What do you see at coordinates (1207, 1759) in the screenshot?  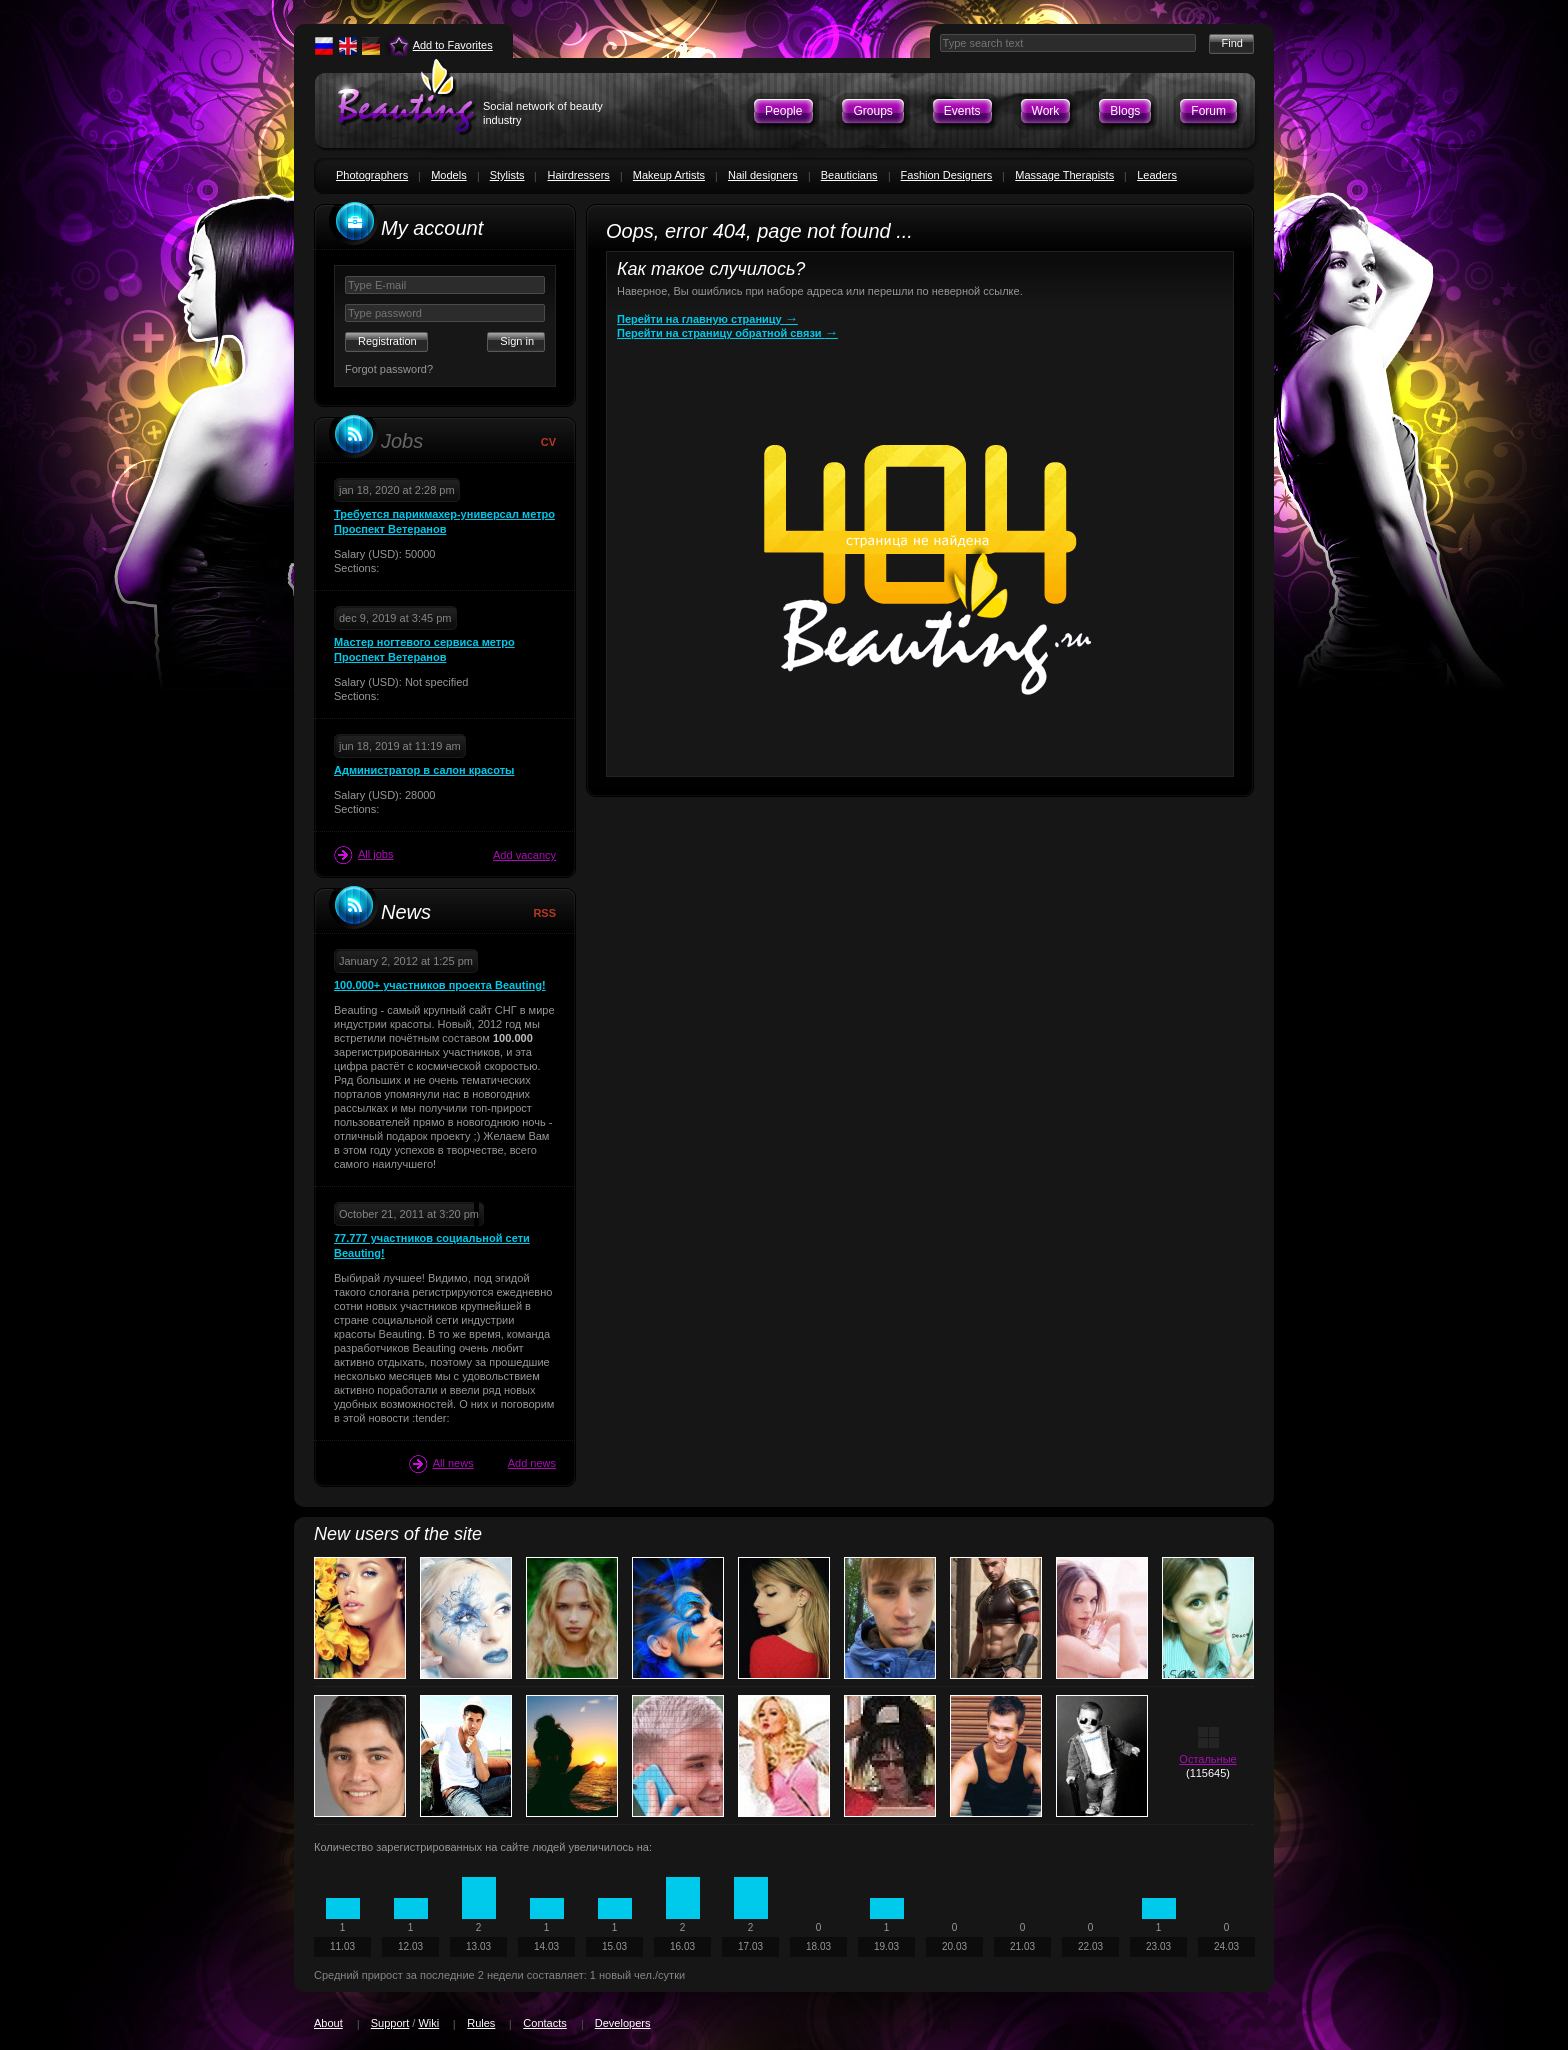 I see `Остальные` at bounding box center [1207, 1759].